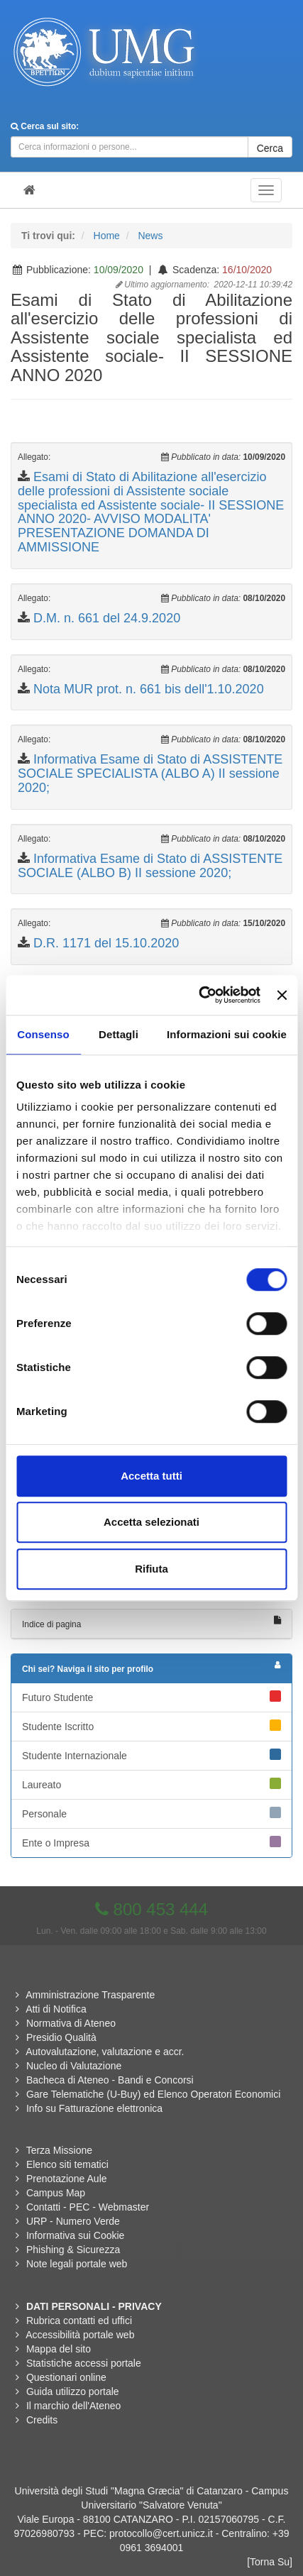 The width and height of the screenshot is (303, 2576). I want to click on Bacheca di Ateneo - Bandi e Concorsi, so click(110, 2080).